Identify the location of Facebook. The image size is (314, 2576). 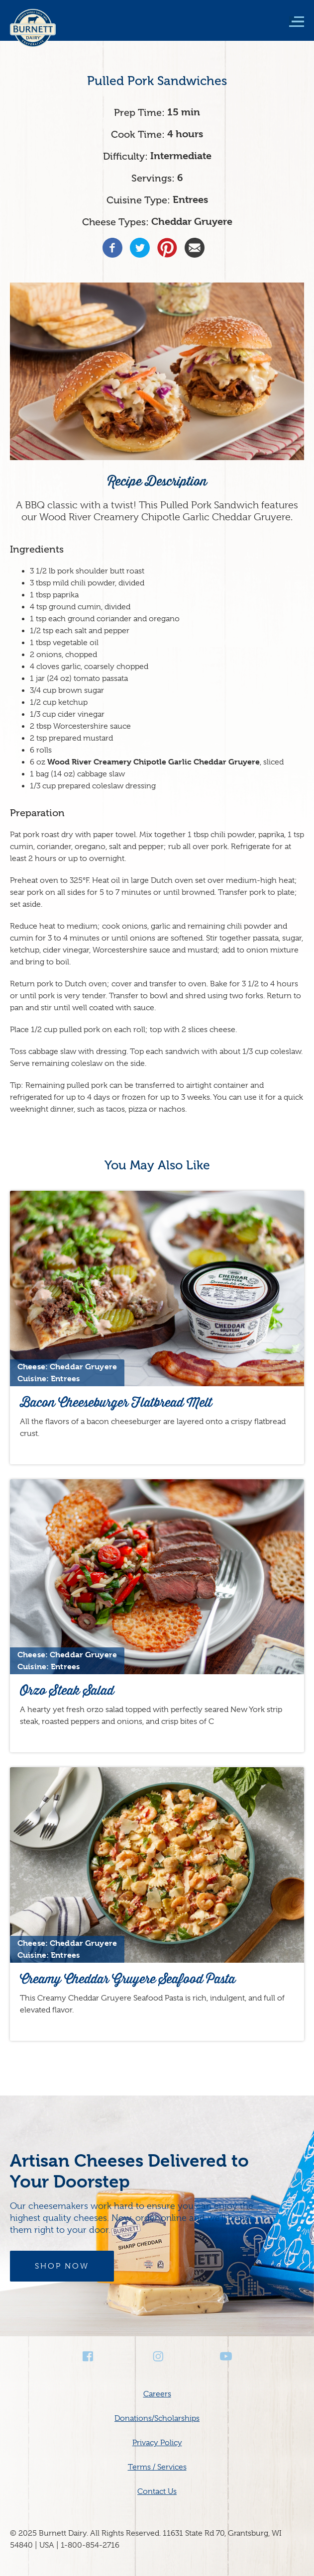
(89, 2356).